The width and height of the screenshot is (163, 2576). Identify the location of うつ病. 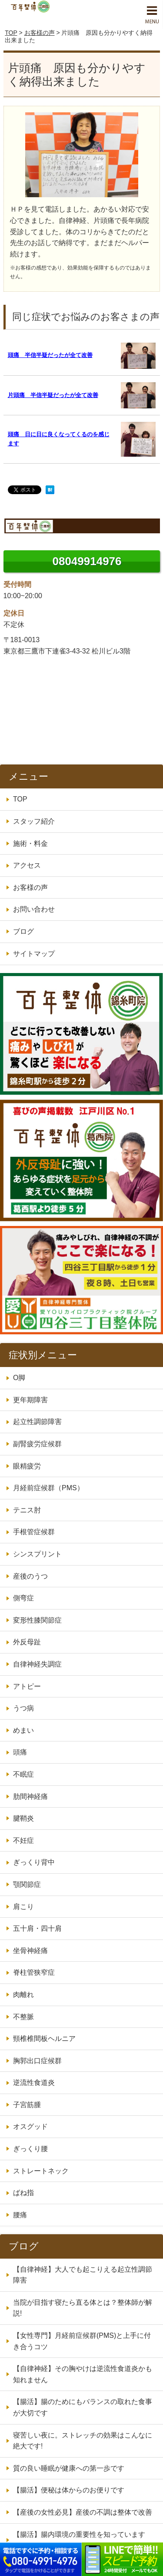
(23, 1708).